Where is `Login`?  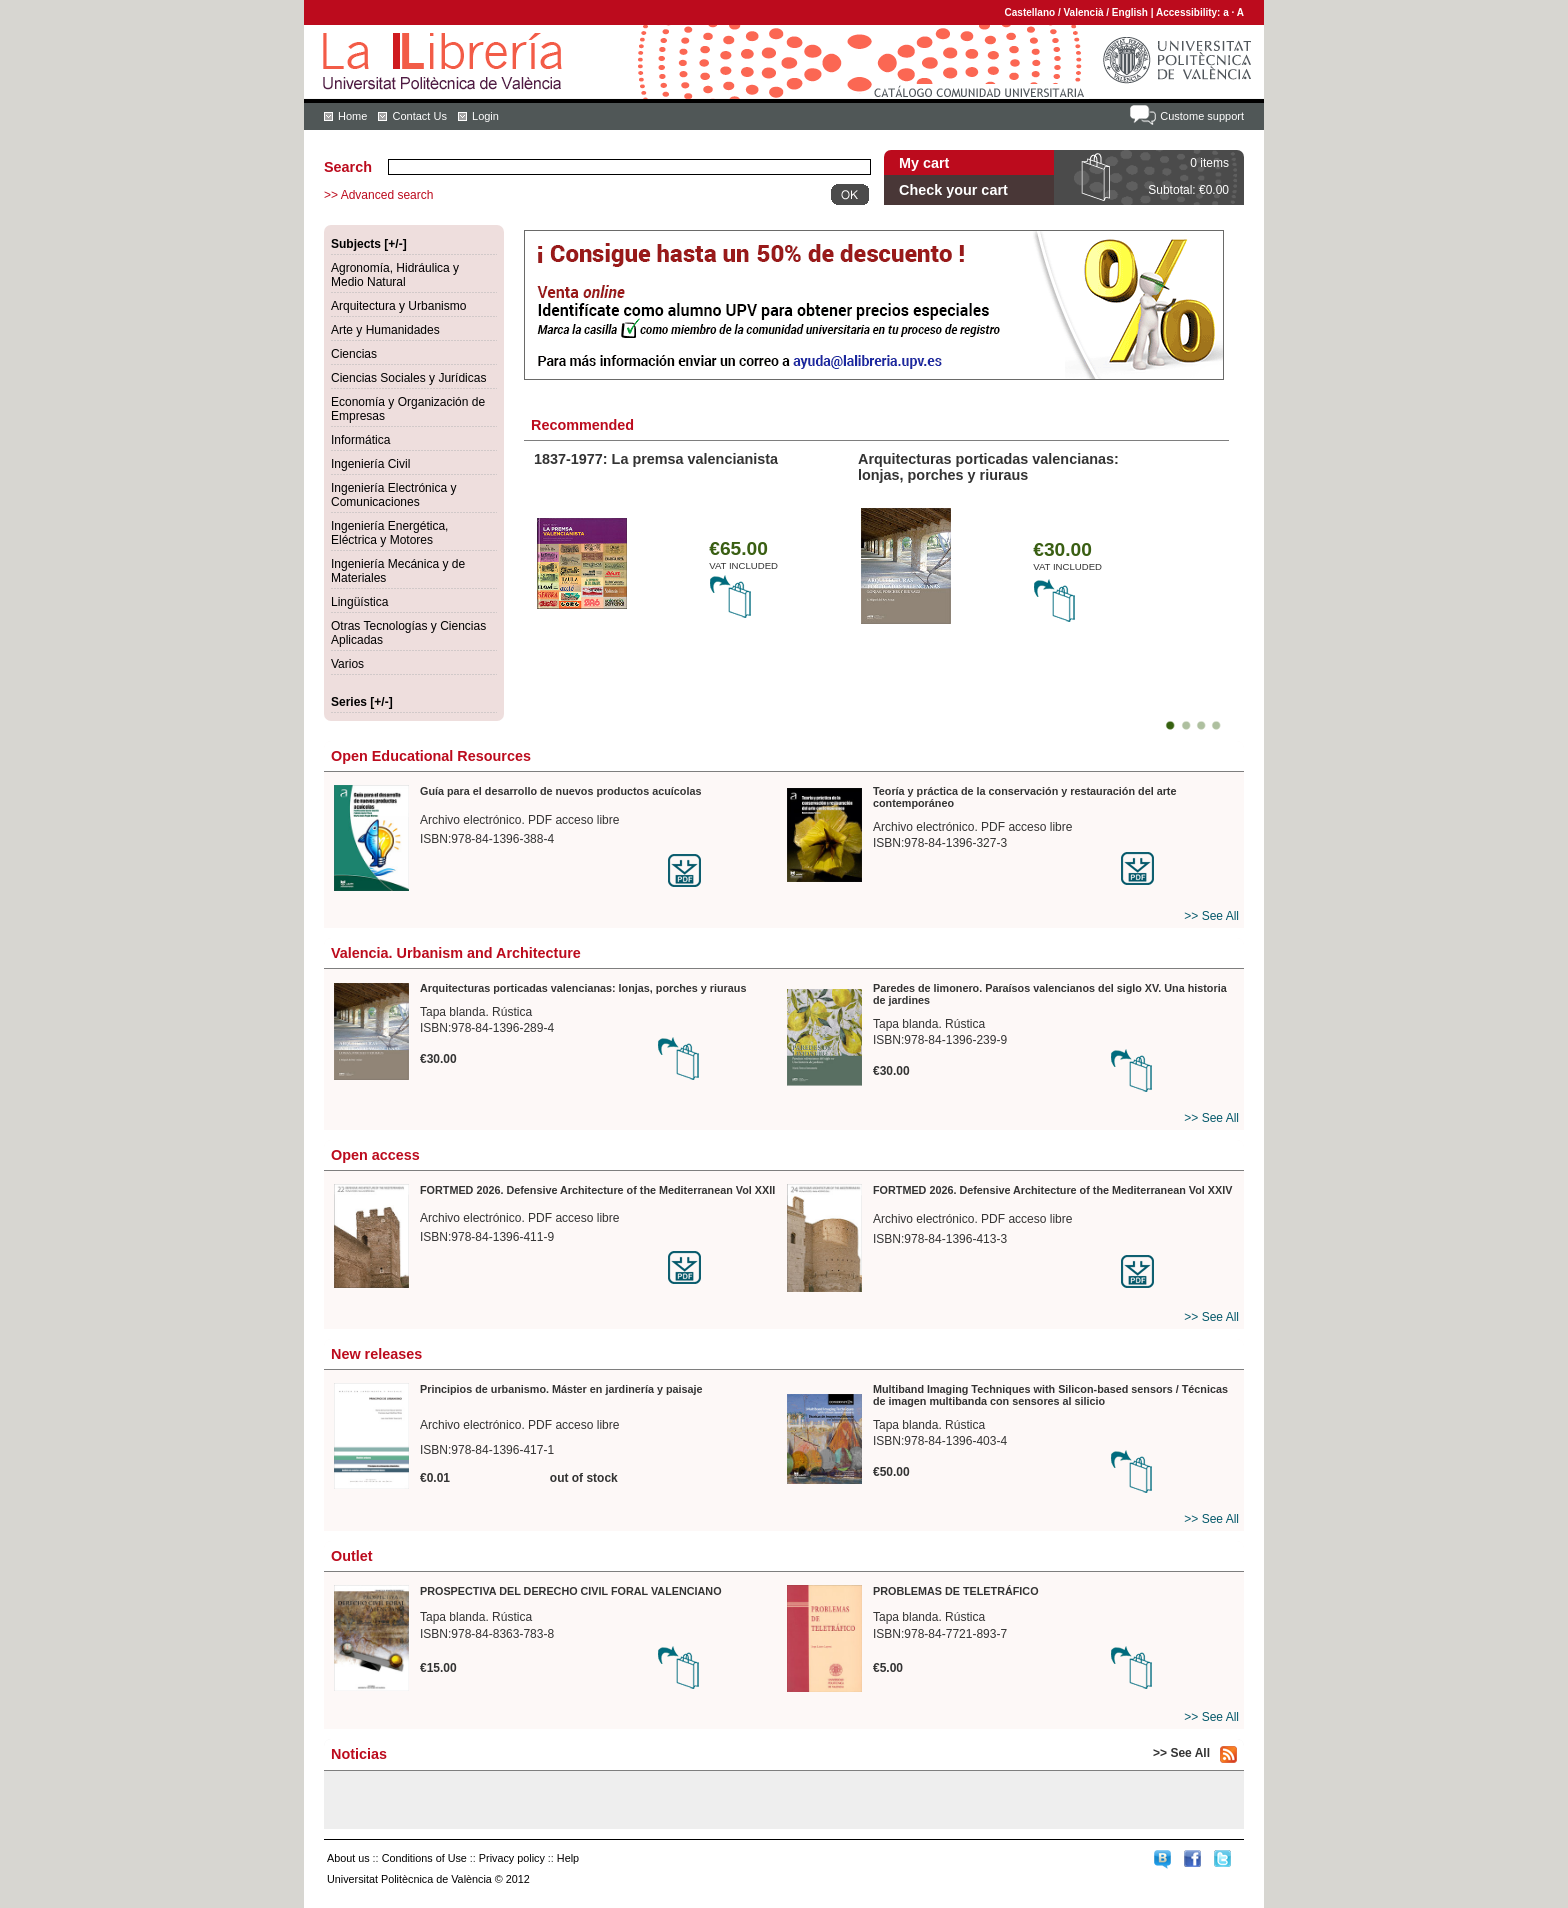
Login is located at coordinates (485, 116).